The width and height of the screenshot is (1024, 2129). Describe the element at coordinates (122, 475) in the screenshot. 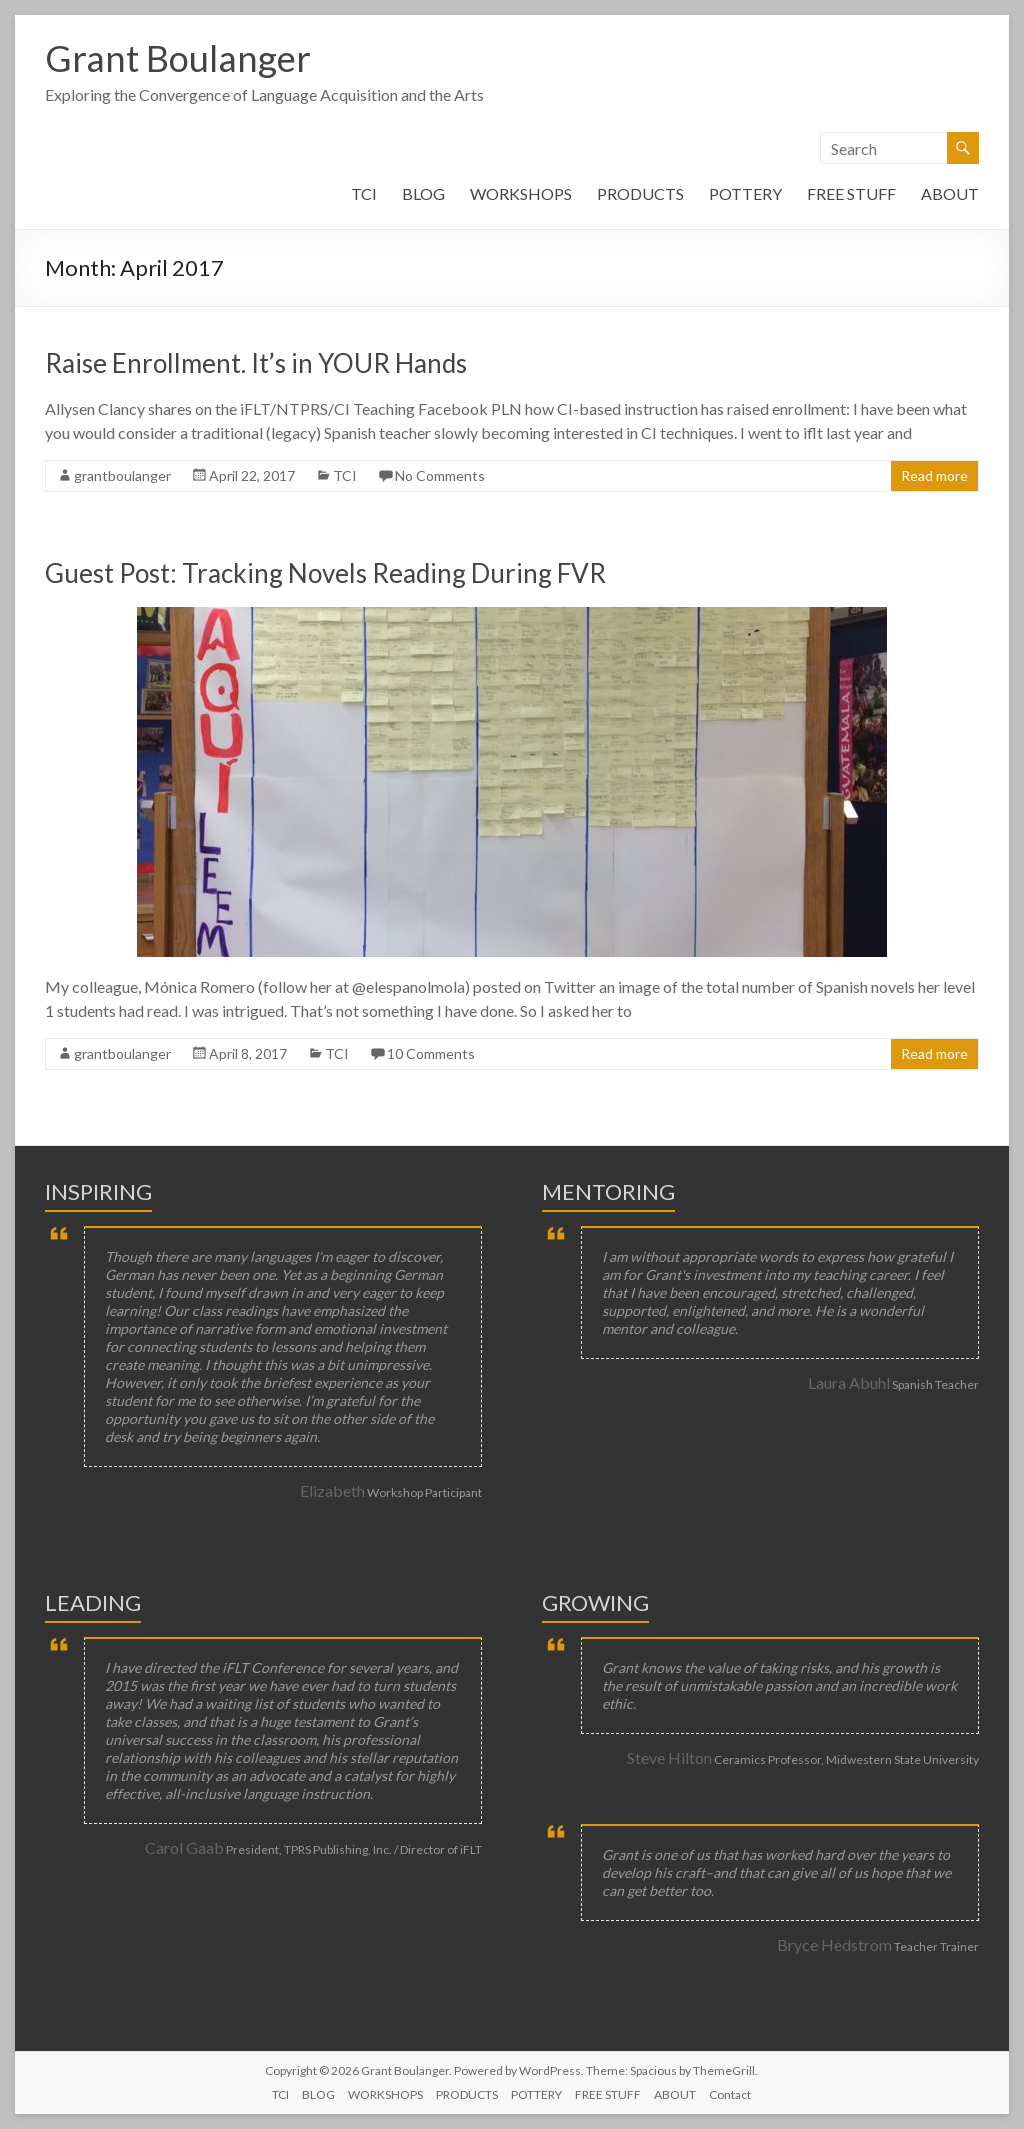

I see `grantboulanger` at that location.